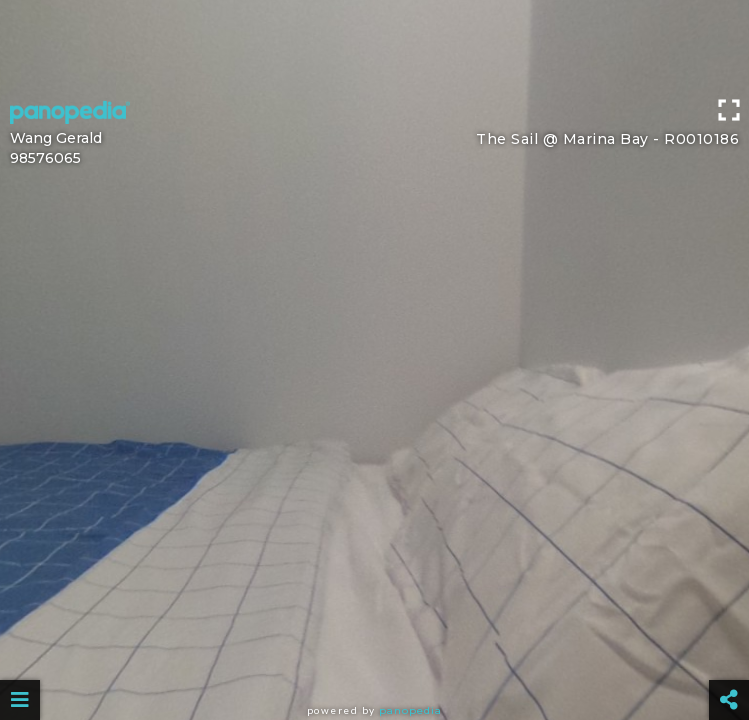  I want to click on 98576065, so click(45, 158).